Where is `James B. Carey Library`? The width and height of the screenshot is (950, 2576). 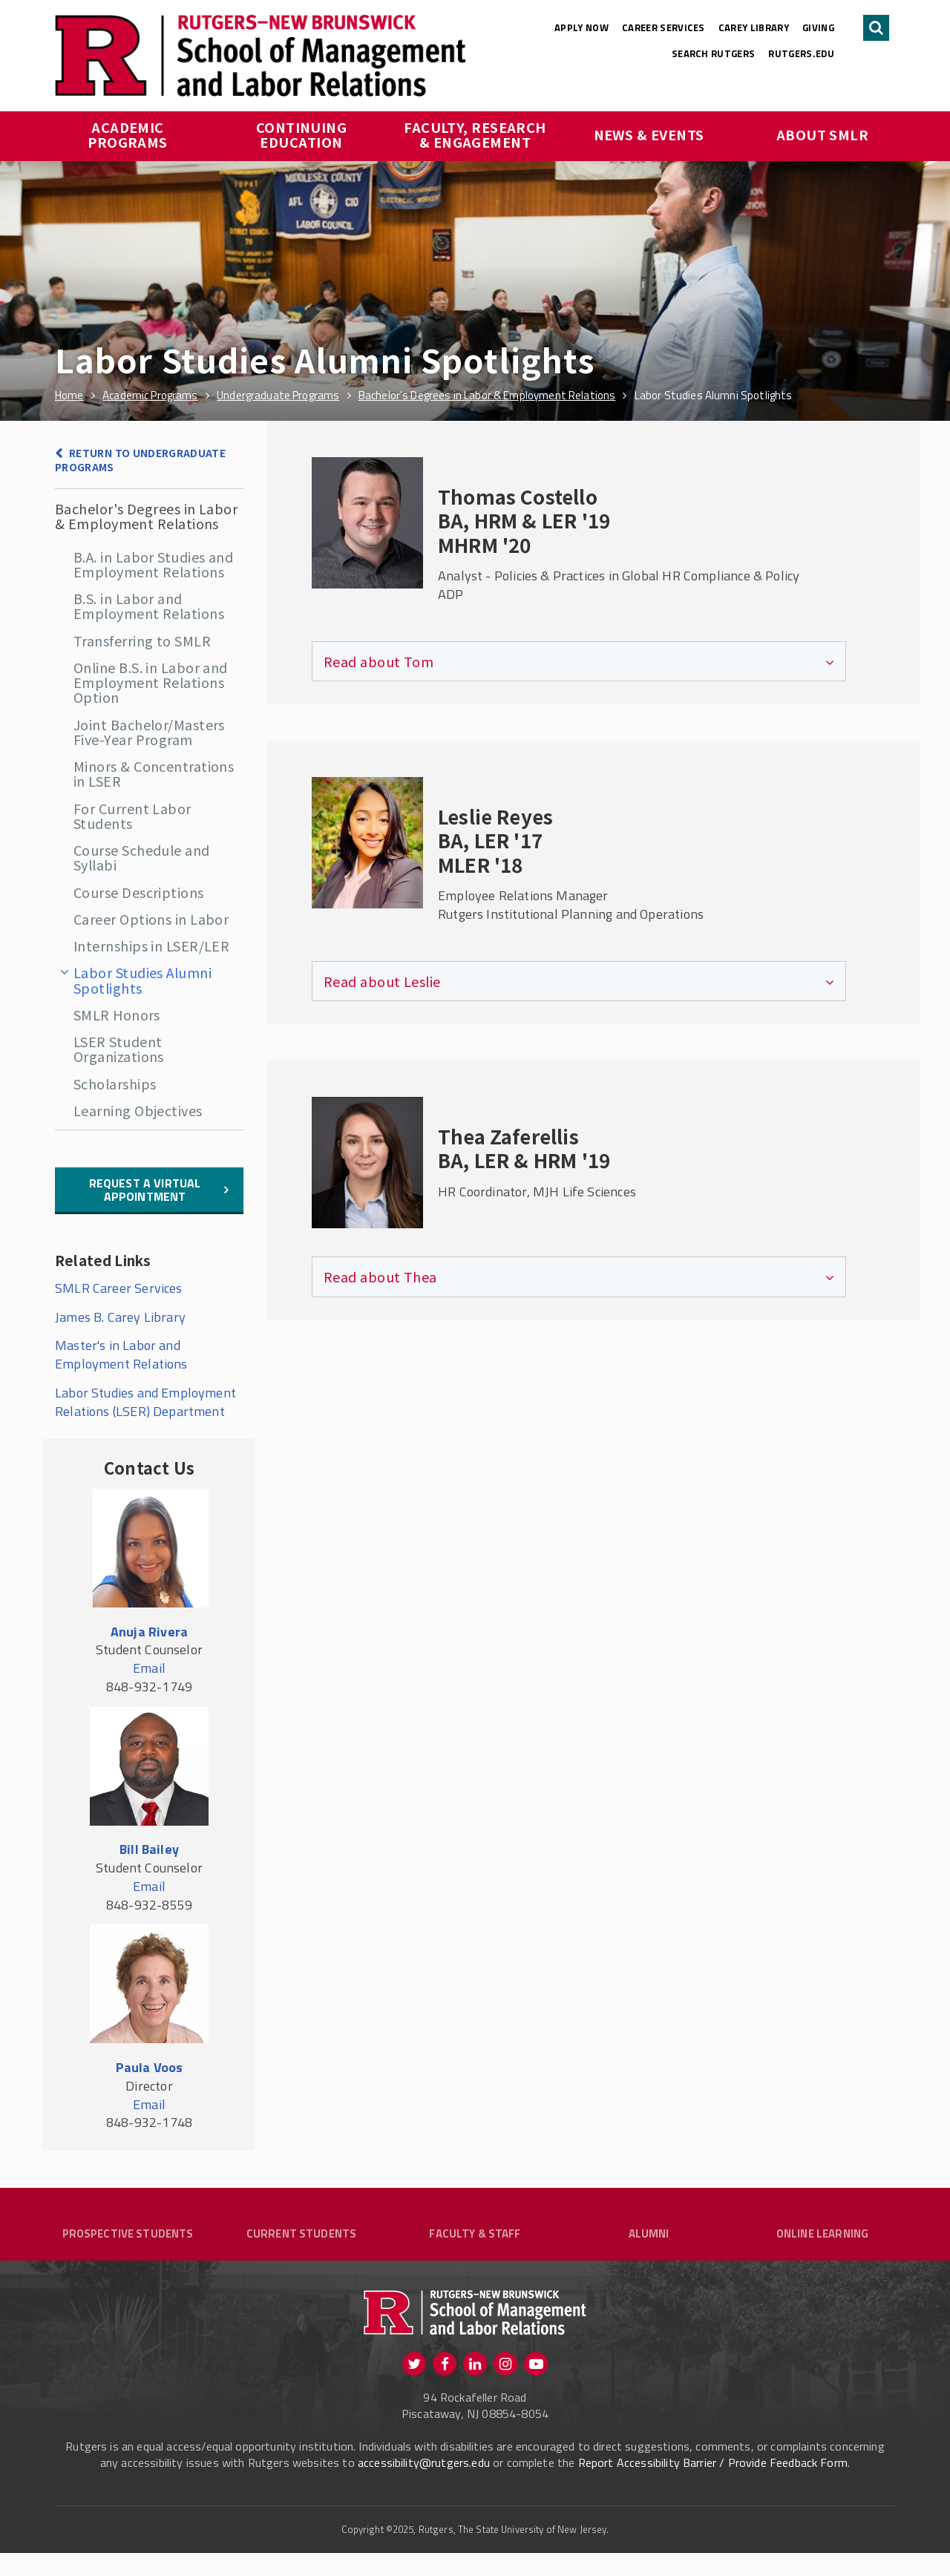 James B. Carey Library is located at coordinates (120, 1317).